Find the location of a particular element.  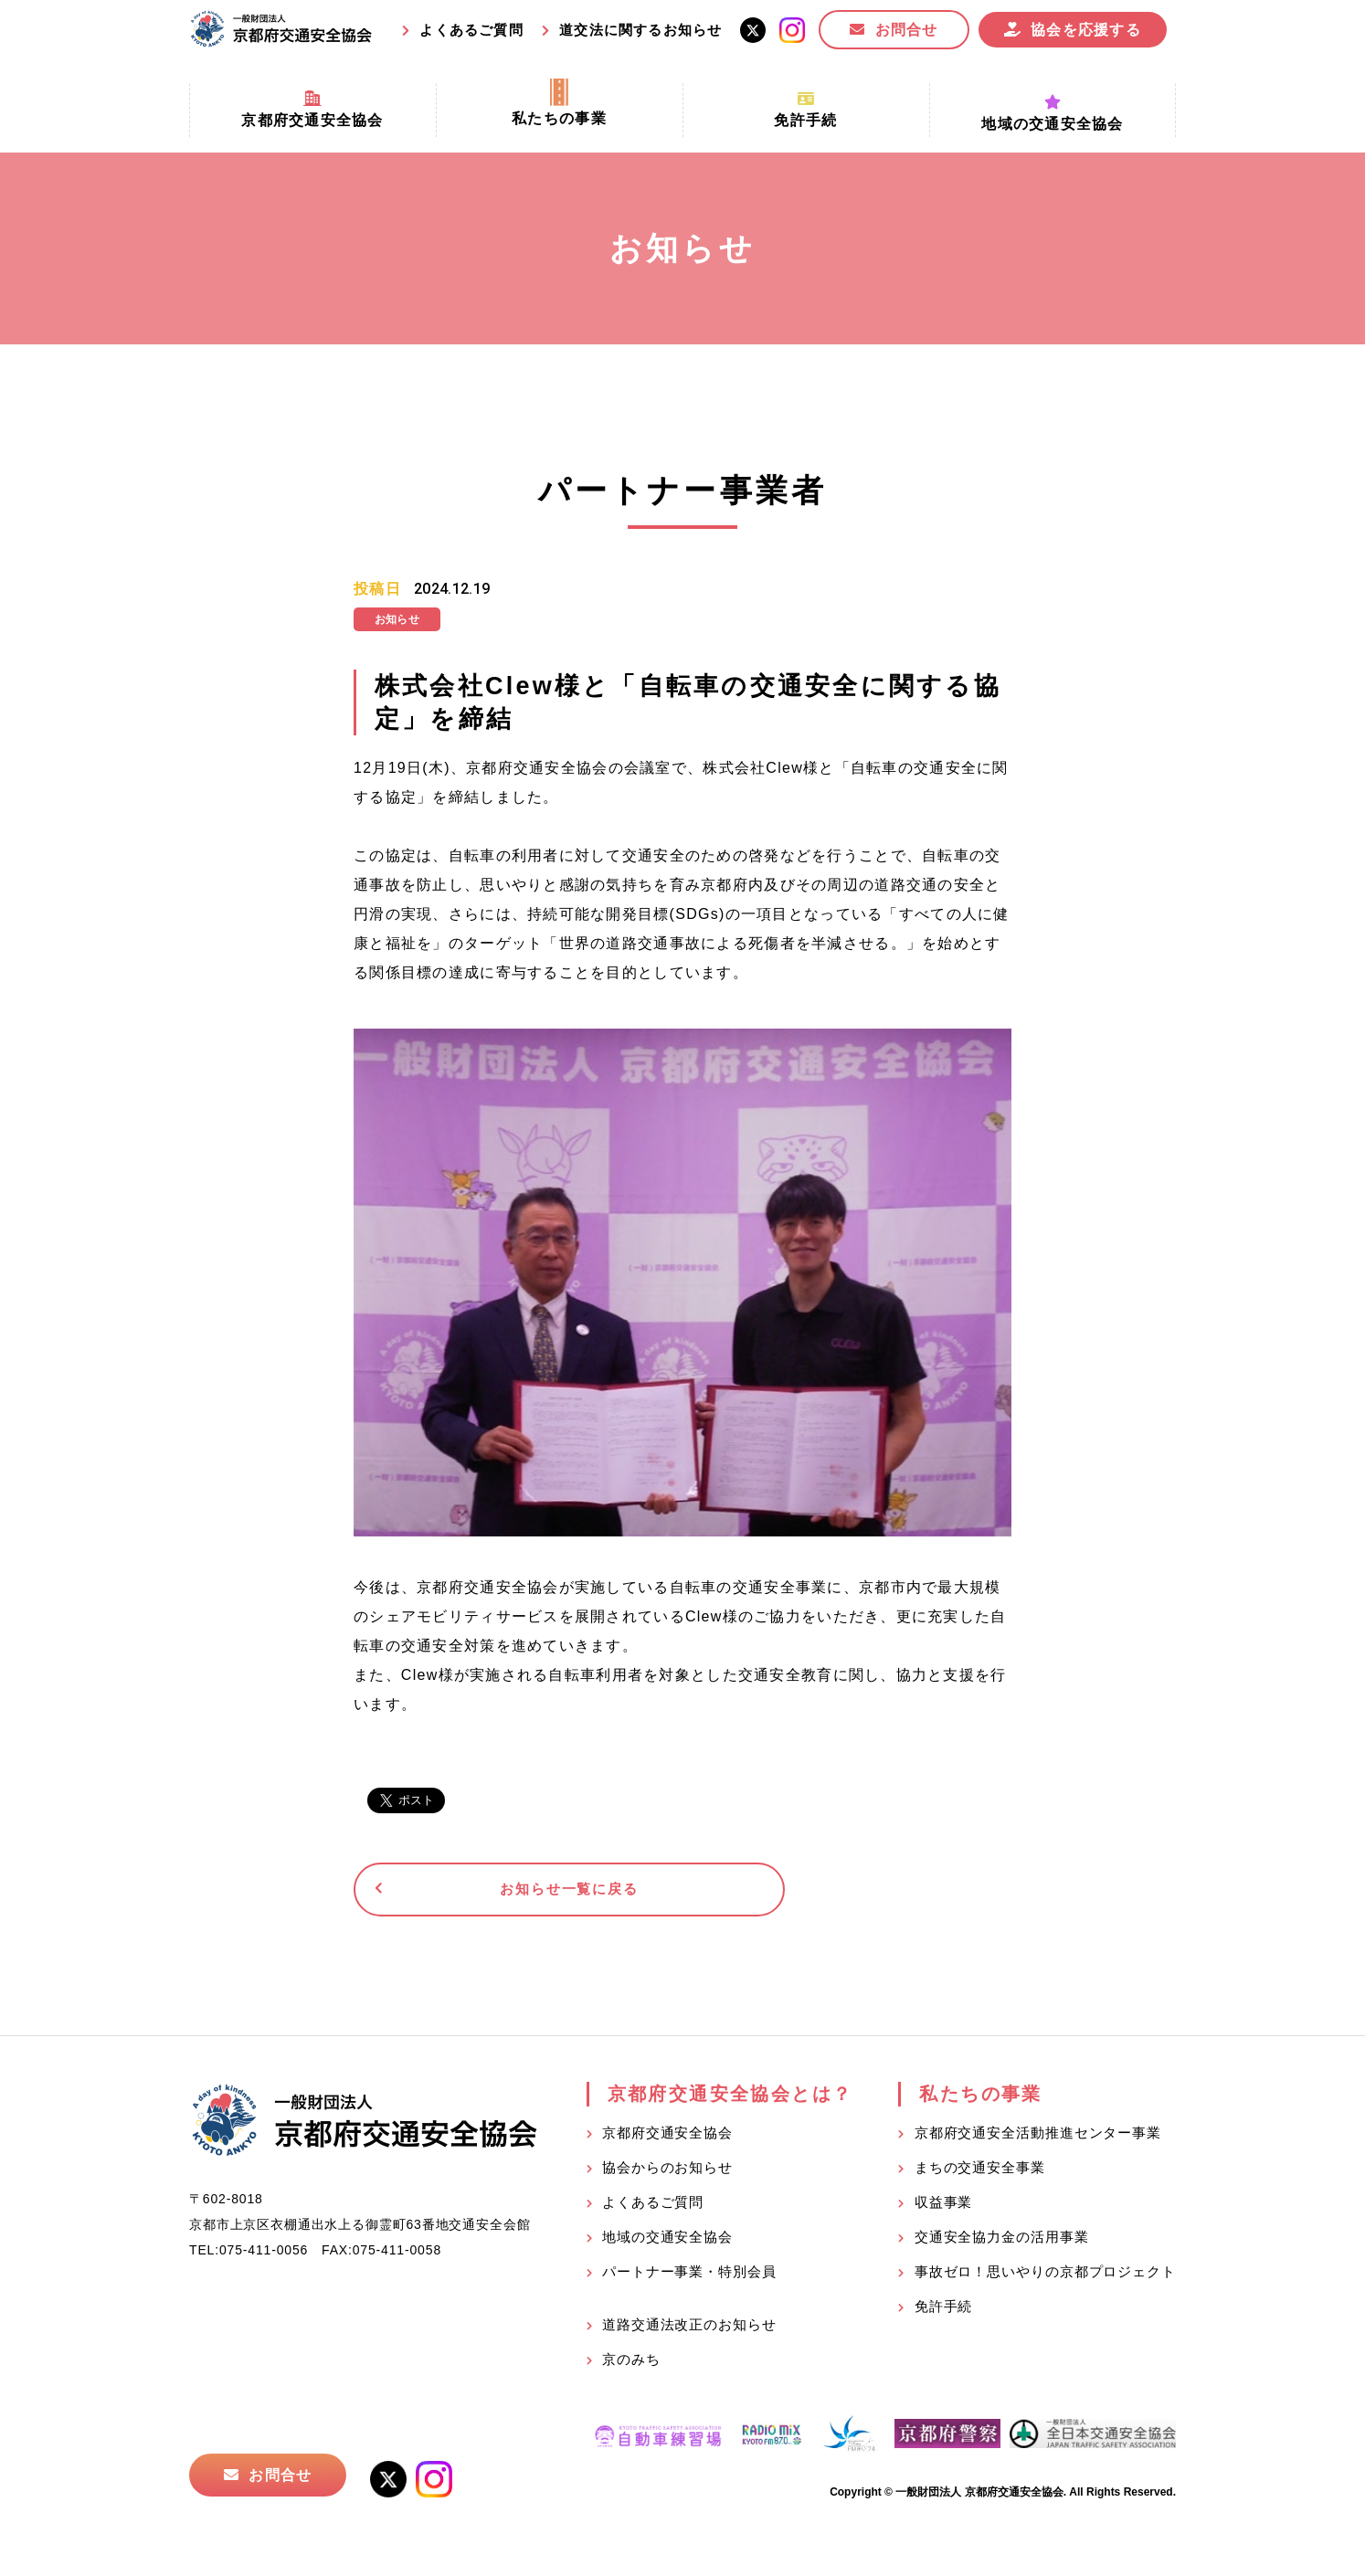

事故ゼロ！思いやりの京都プロジェクト is located at coordinates (1045, 2277).